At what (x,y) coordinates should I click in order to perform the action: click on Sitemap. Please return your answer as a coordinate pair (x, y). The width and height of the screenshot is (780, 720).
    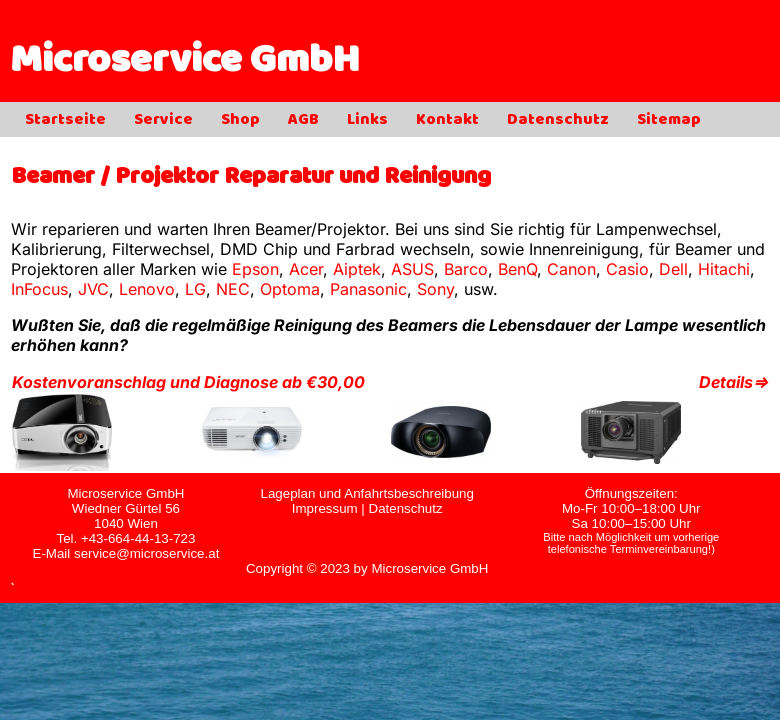
    Looking at the image, I should click on (669, 121).